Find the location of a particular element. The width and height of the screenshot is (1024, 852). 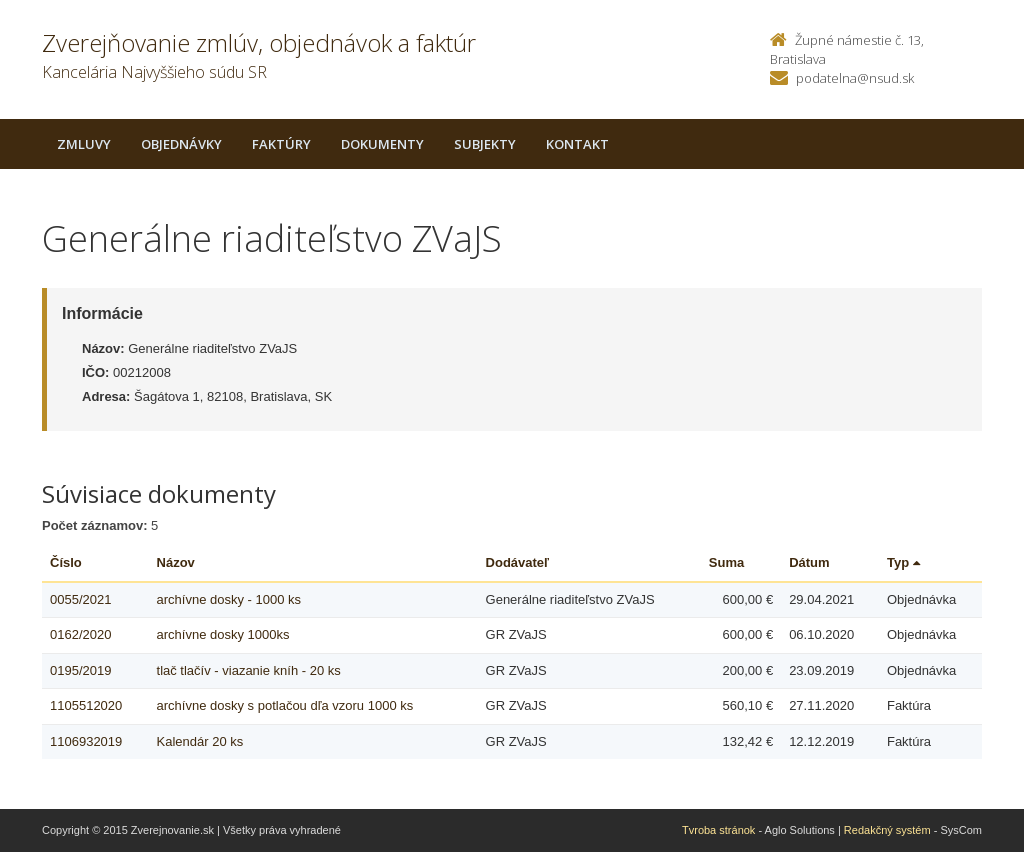

Dokumenty is located at coordinates (382, 144).